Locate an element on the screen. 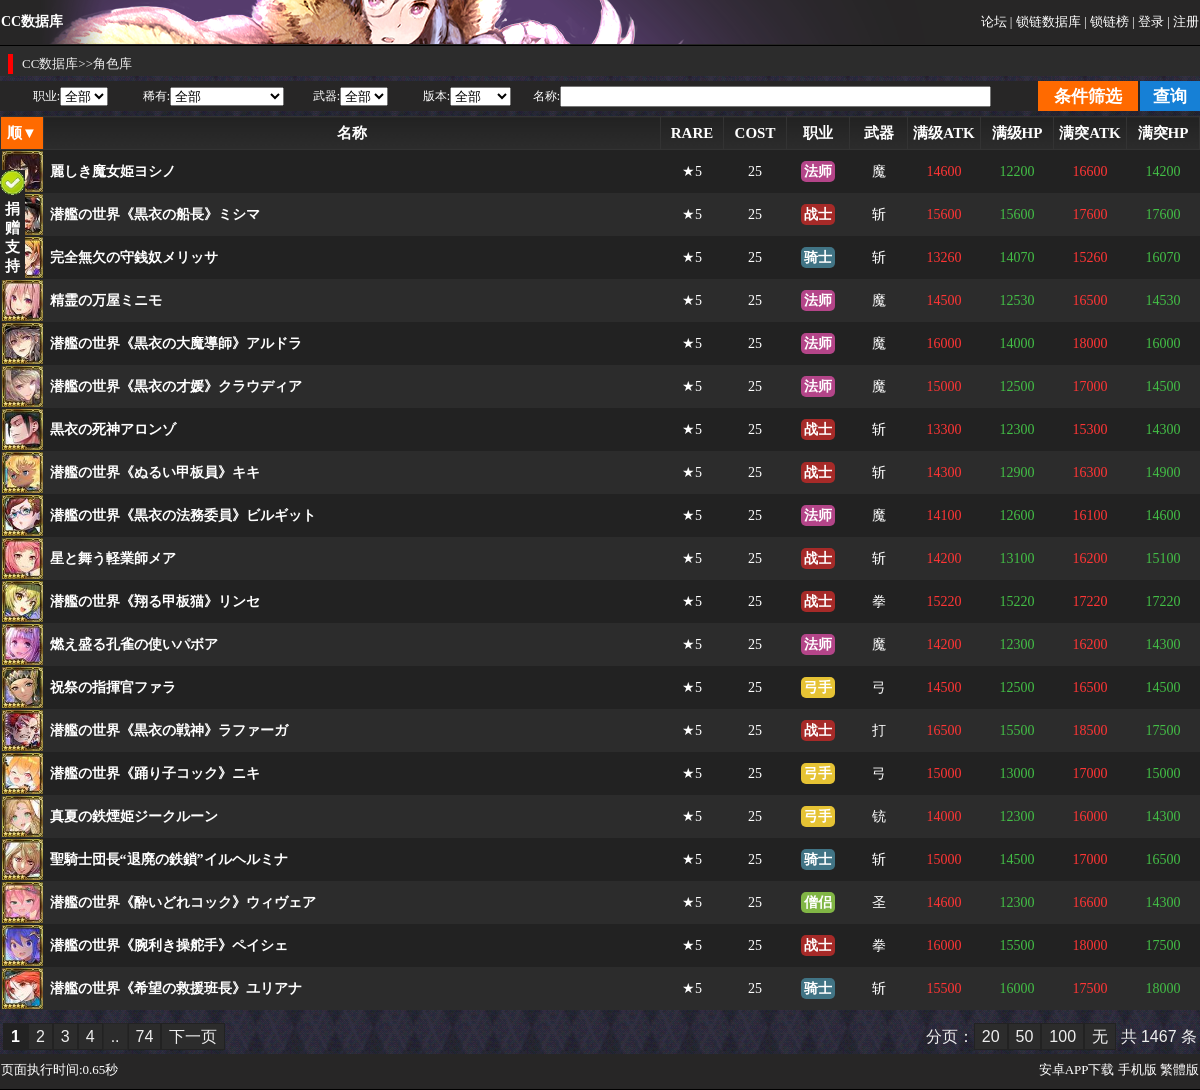  潜艦の世界《翔る甲板猫》リンセ is located at coordinates (155, 601).